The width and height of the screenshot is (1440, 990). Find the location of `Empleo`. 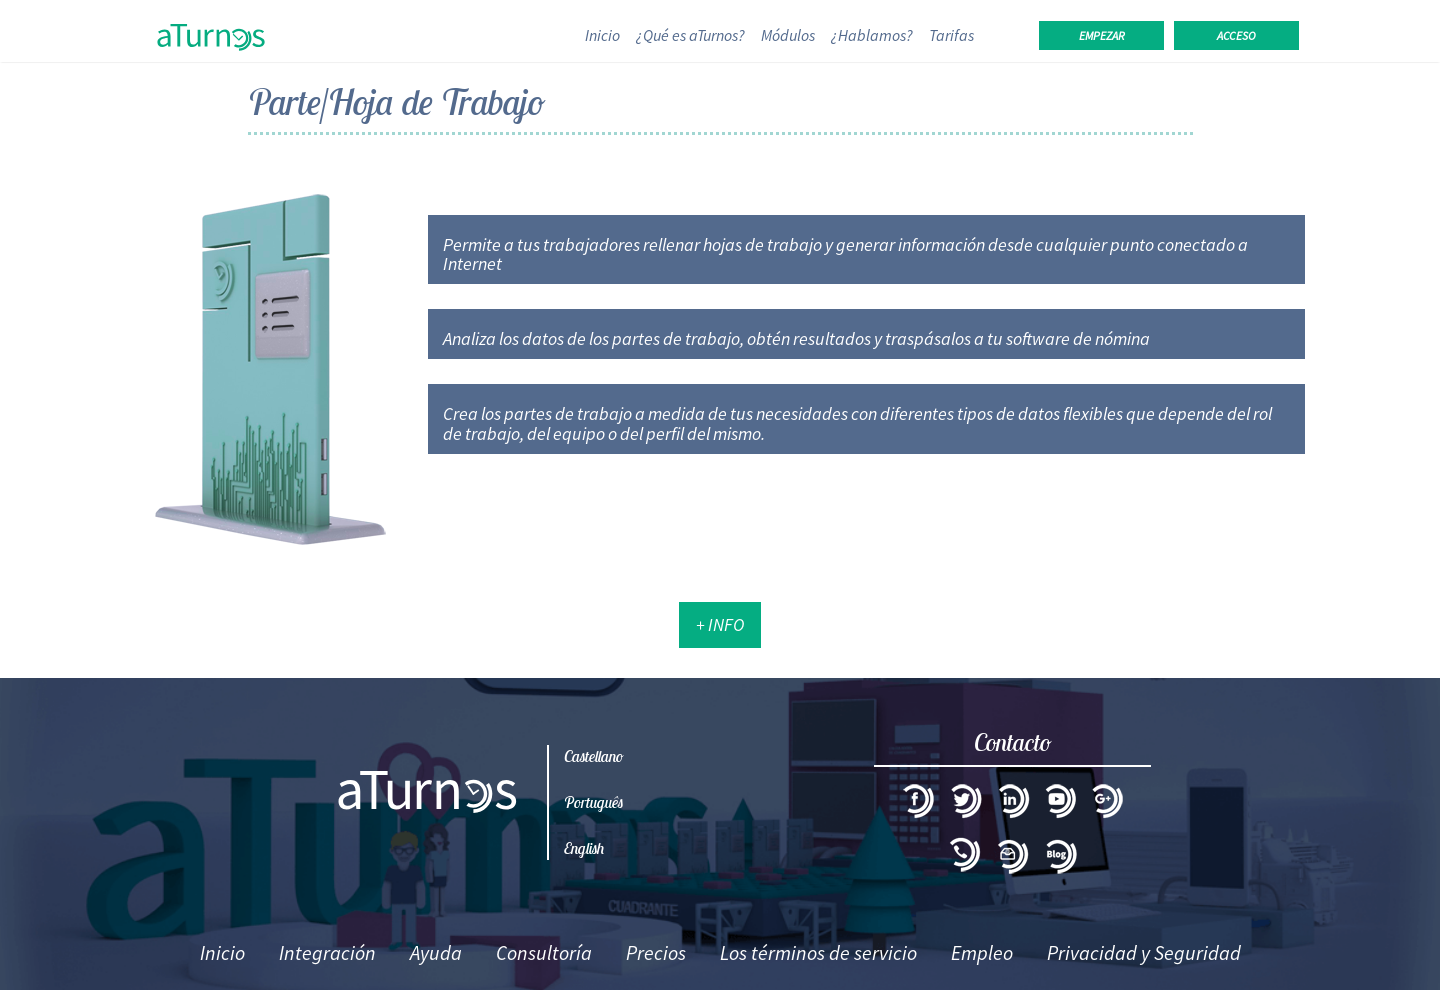

Empleo is located at coordinates (982, 952).